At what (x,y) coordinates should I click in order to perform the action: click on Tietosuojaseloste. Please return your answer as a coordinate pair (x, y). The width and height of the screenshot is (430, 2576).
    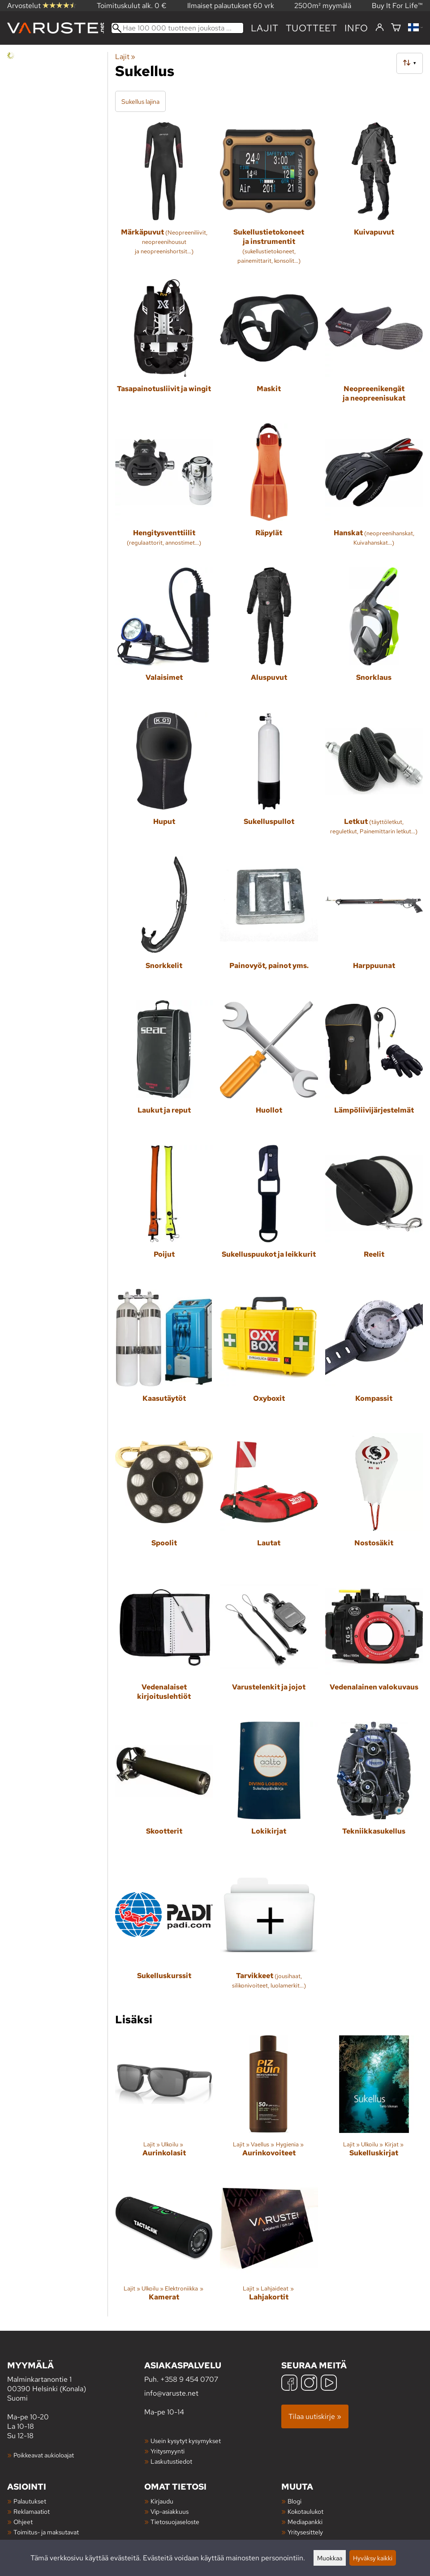
    Looking at the image, I should click on (174, 2521).